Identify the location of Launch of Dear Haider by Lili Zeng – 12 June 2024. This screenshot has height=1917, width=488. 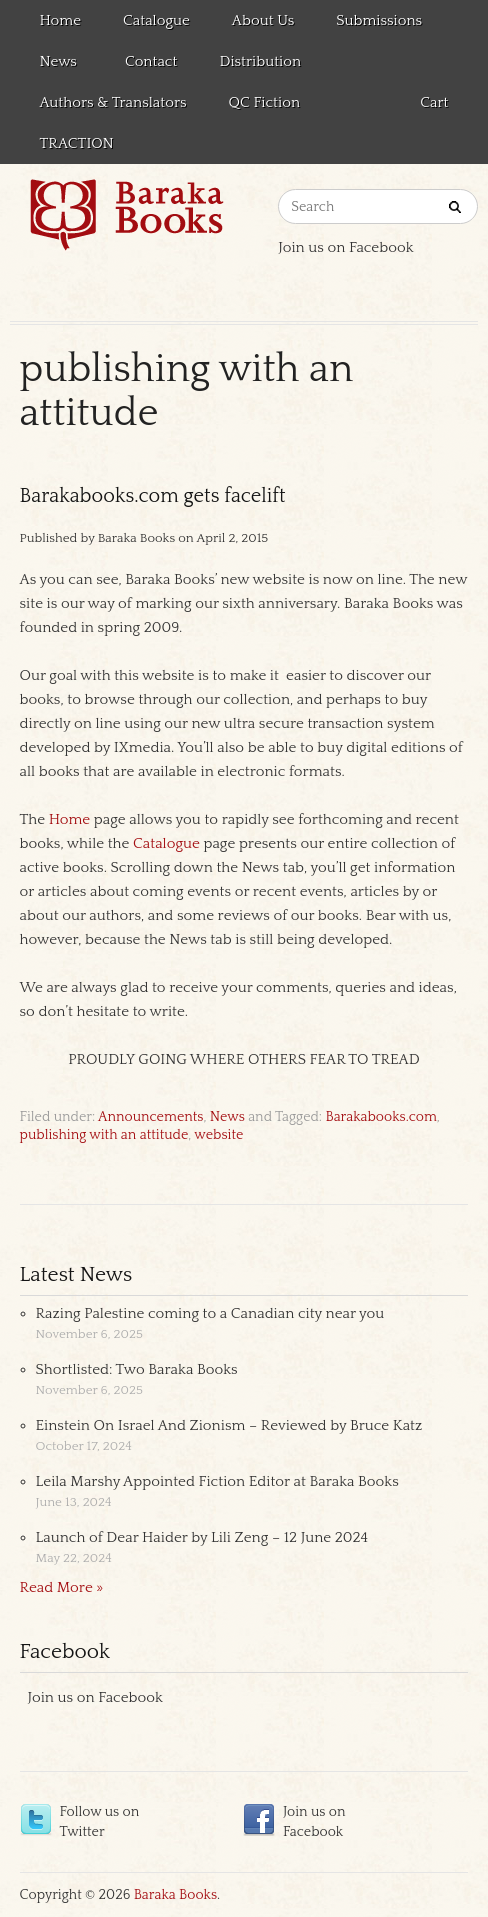
(202, 1537).